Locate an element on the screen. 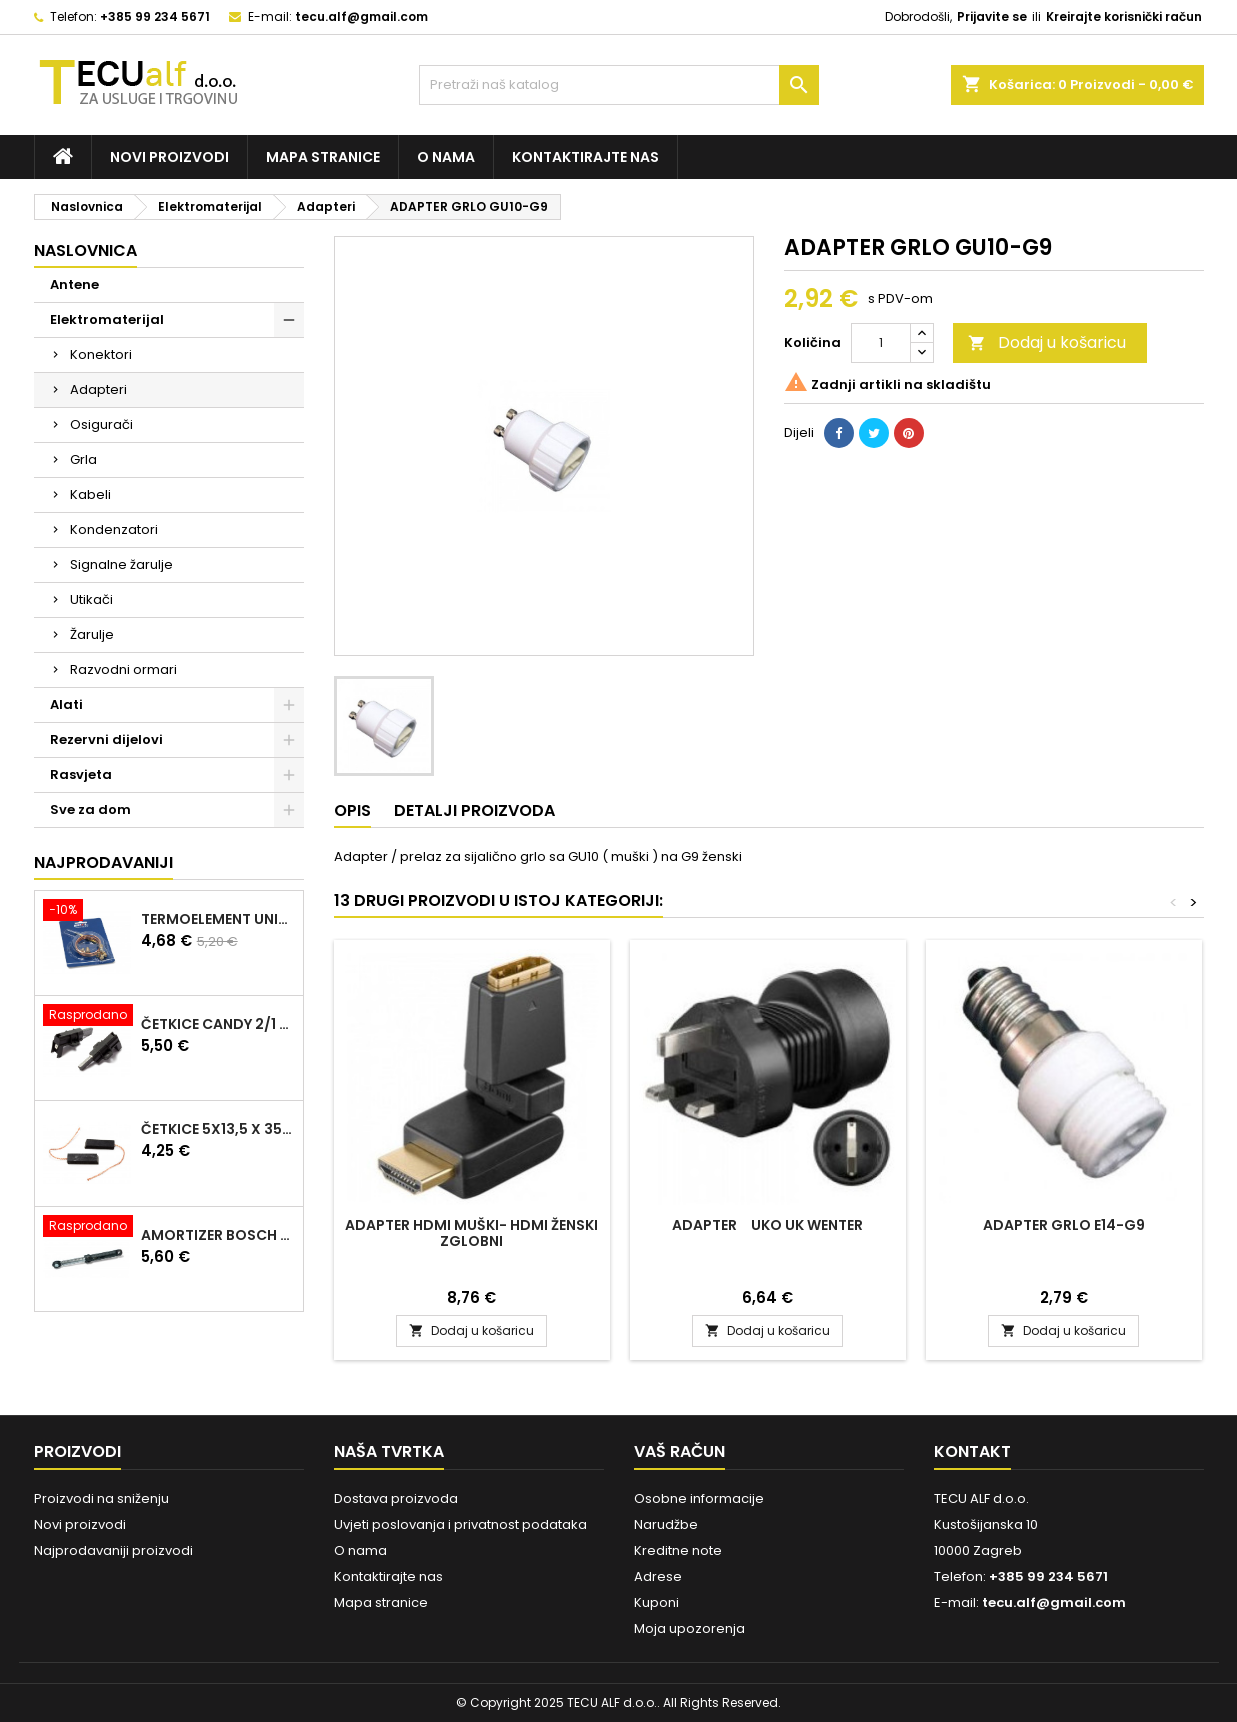 This screenshot has height=1722, width=1237. TERMOELEMENT UNIVERZALNI KIT 600mm is located at coordinates (218, 919).